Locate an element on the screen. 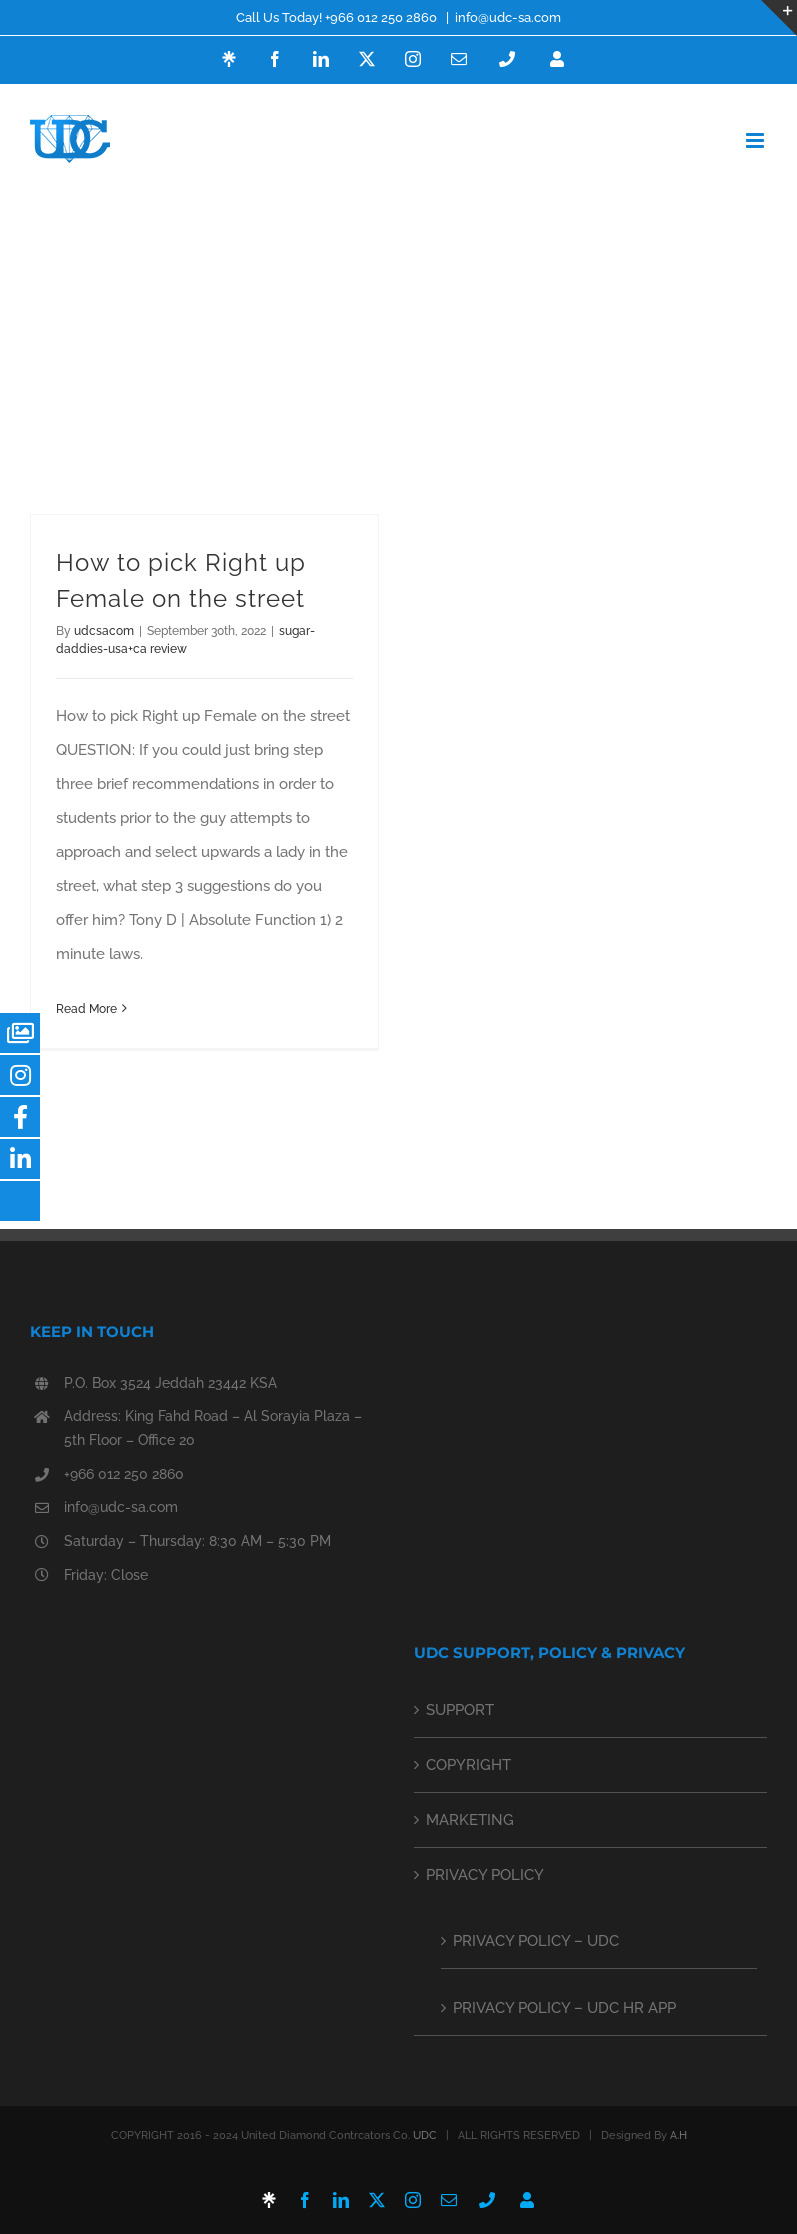 Image resolution: width=797 pixels, height=2234 pixels. info@udc-sa.com is located at coordinates (508, 17).